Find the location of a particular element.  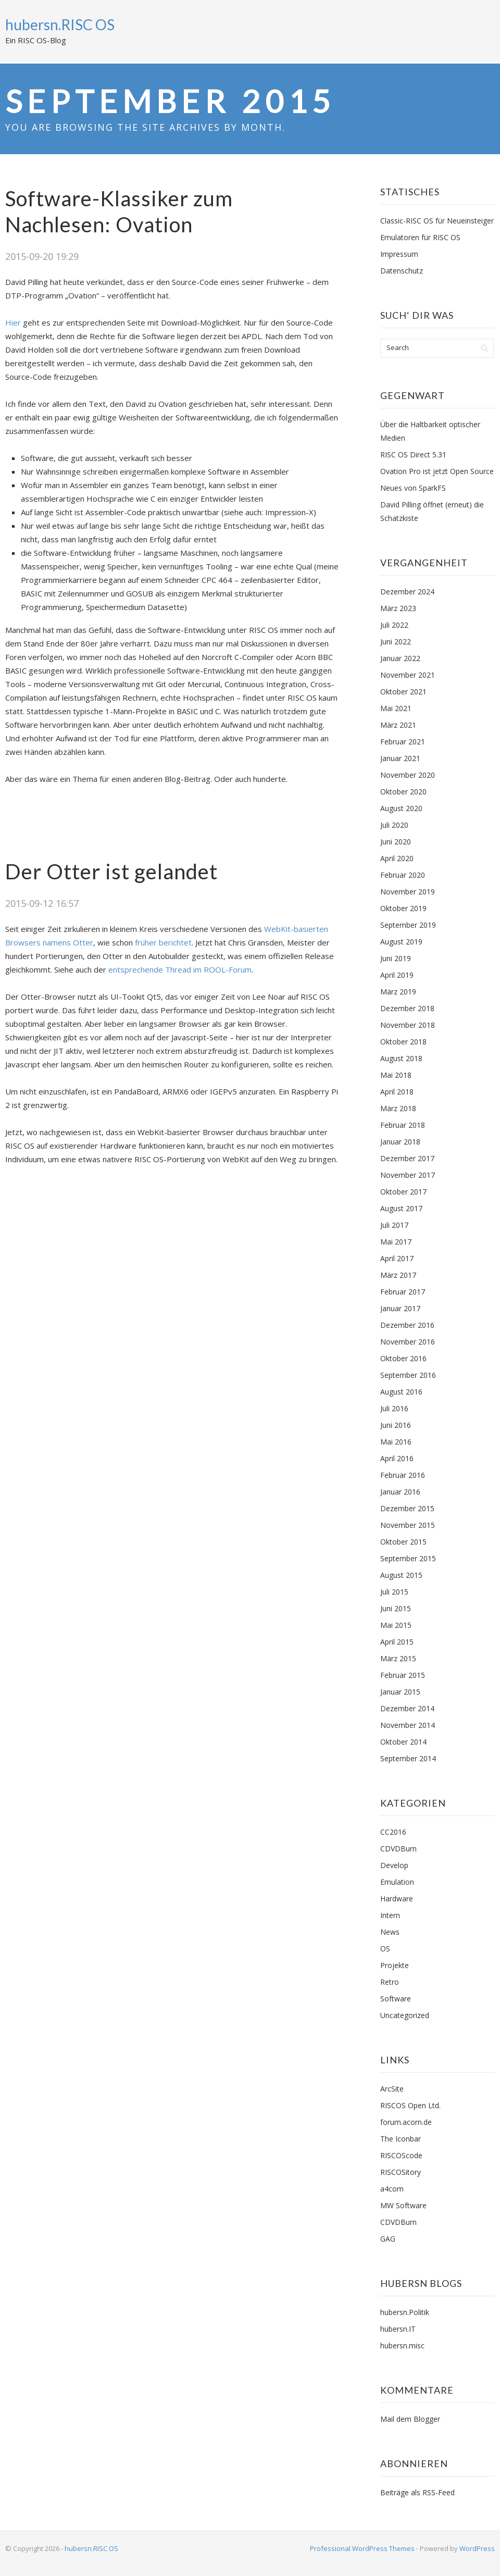

Dezember 2014 is located at coordinates (407, 1708).